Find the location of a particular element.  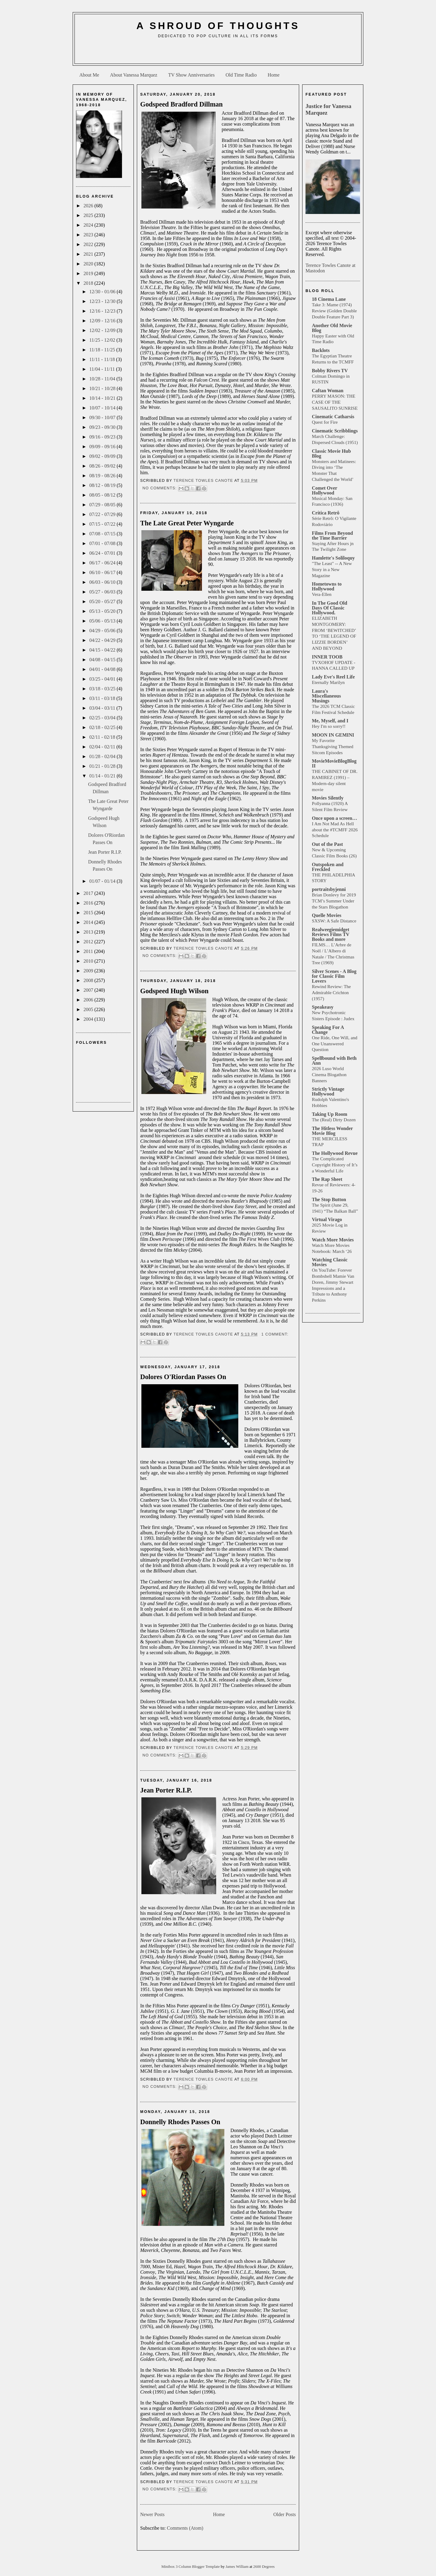

07/29 - 08/05 is located at coordinates (103, 504).